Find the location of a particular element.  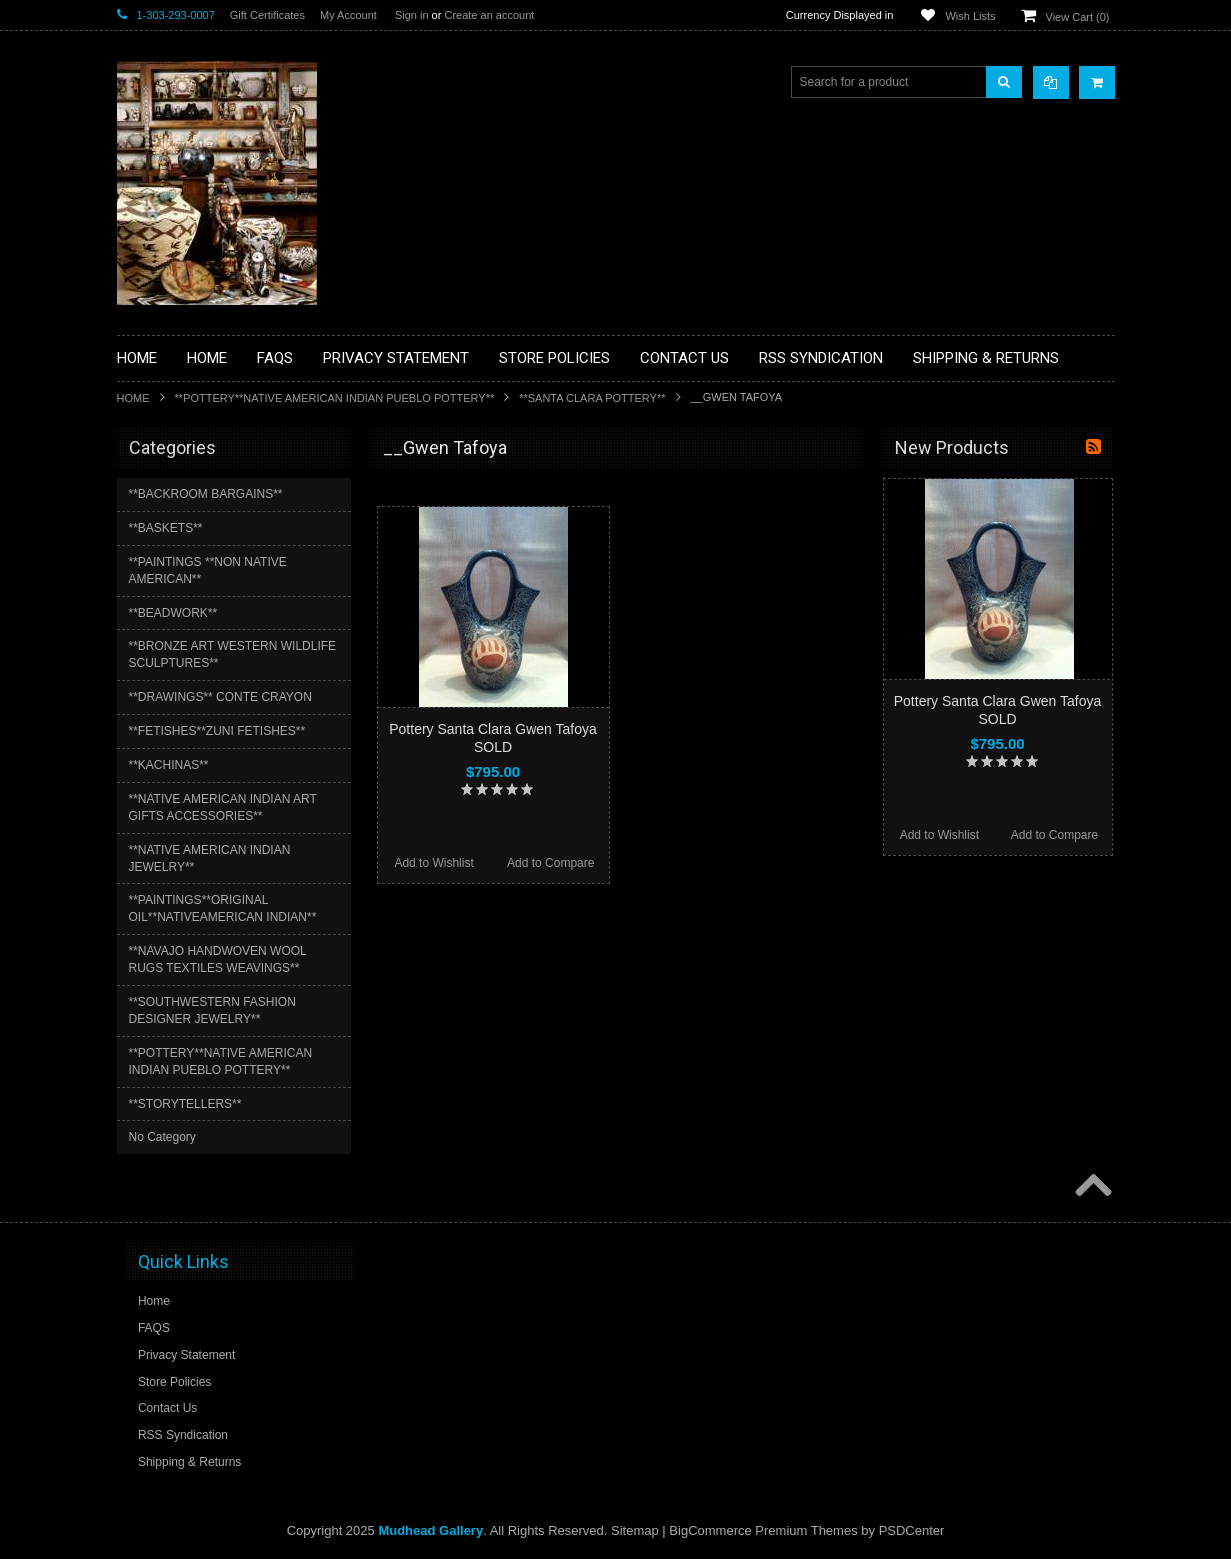

Home is located at coordinates (133, 398).